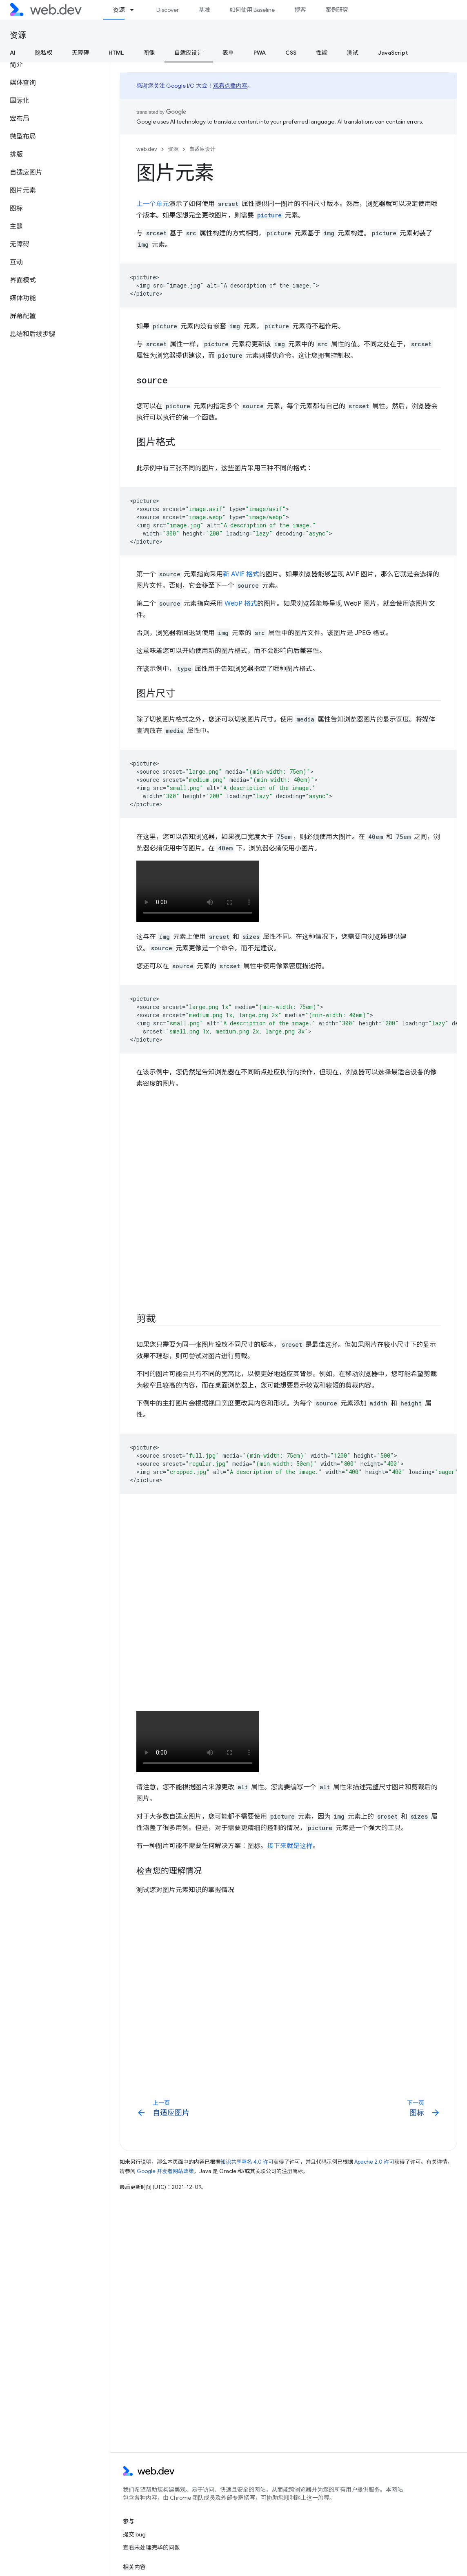  Describe the element at coordinates (352, 52) in the screenshot. I see `测试` at that location.